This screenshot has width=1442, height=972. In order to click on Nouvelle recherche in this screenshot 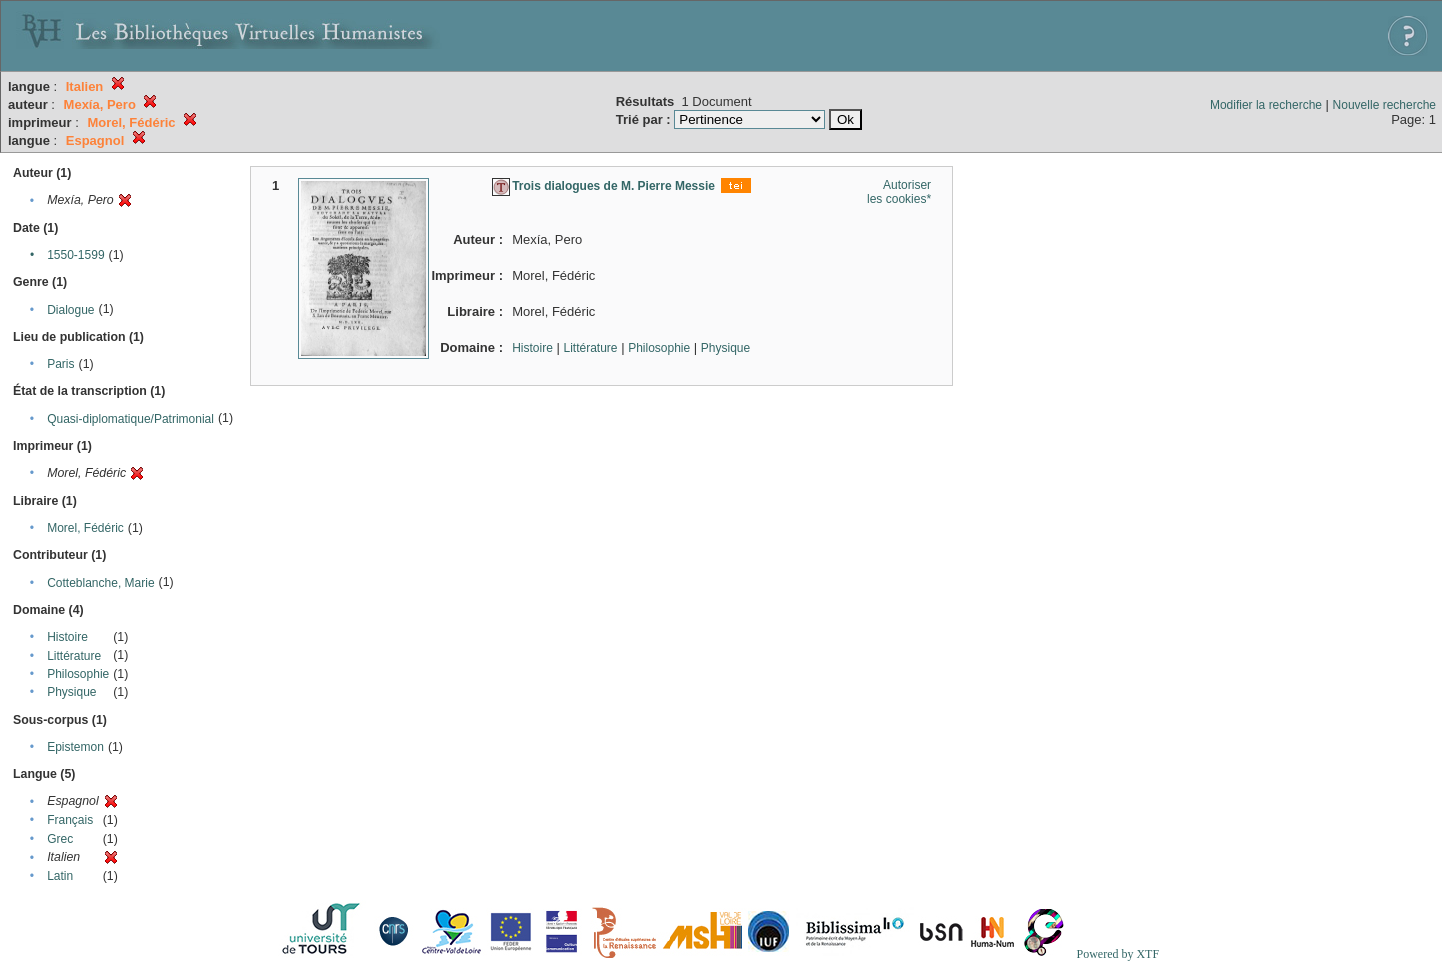, I will do `click(1384, 105)`.